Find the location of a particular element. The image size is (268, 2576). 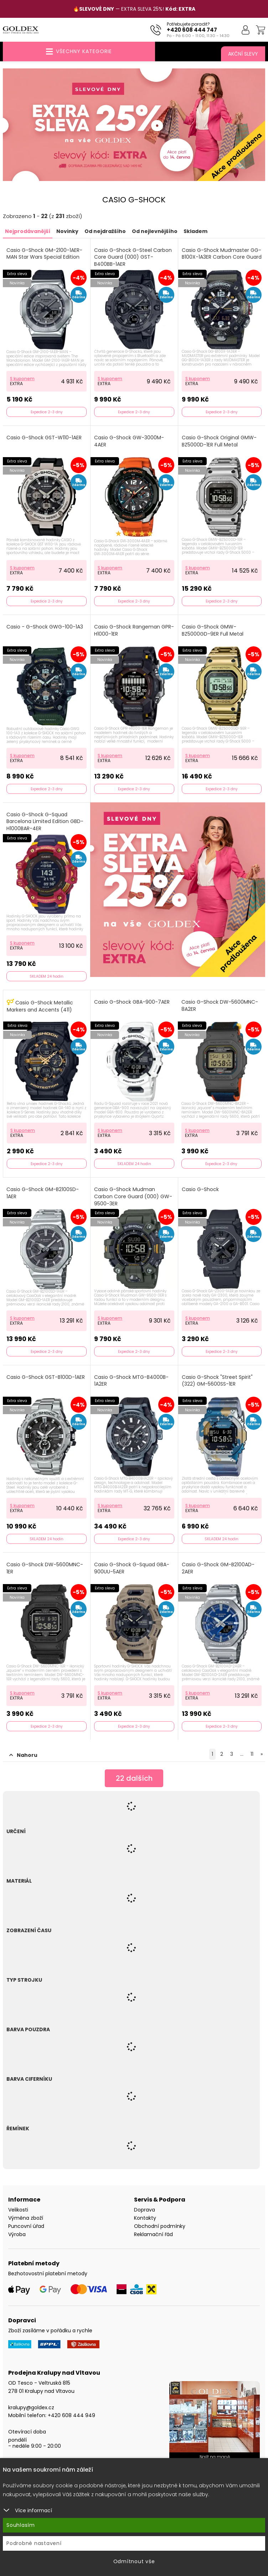

+420 608 444 949 is located at coordinates (71, 2415).